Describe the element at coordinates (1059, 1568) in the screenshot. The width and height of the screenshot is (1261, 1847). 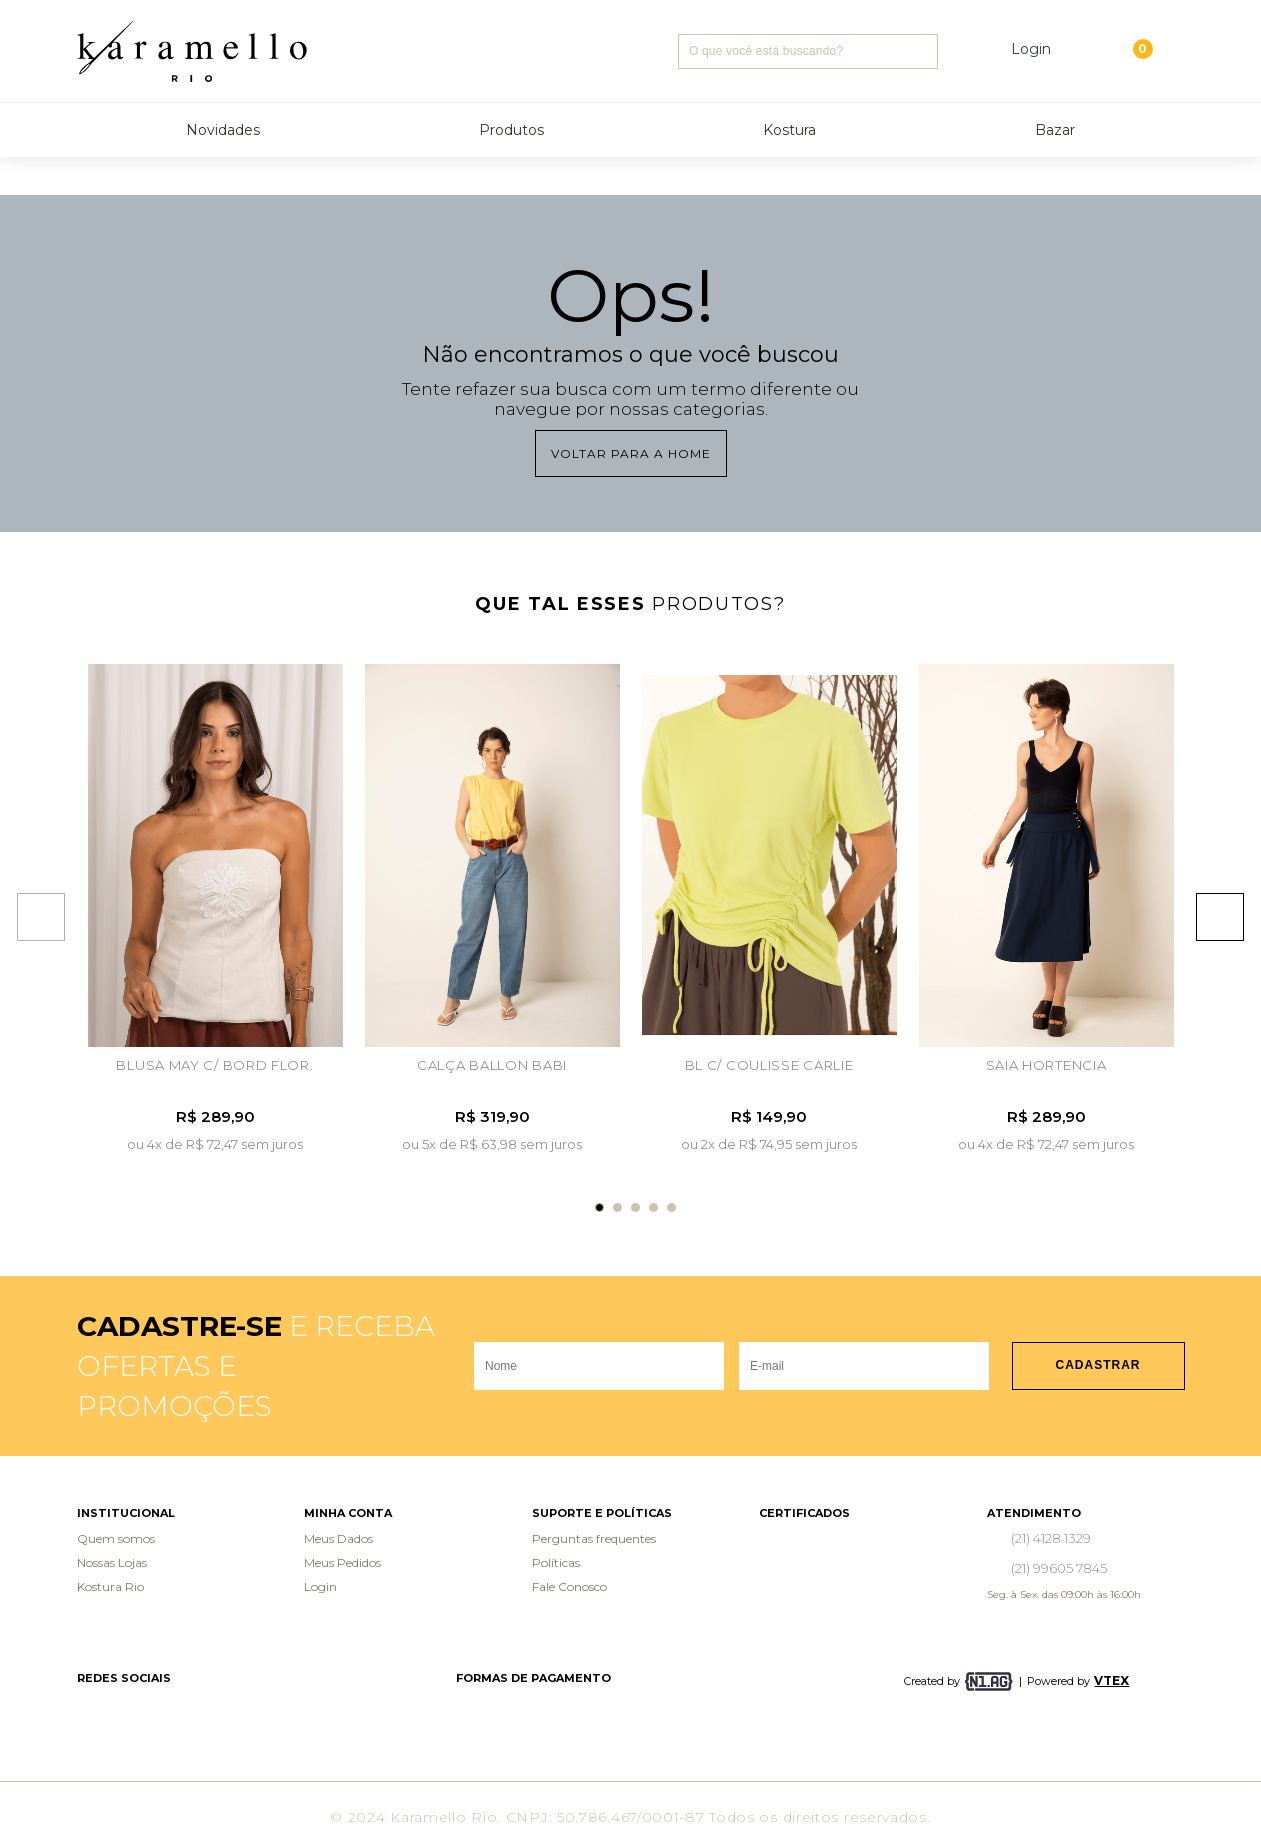
I see `(21) 99605 7845` at that location.